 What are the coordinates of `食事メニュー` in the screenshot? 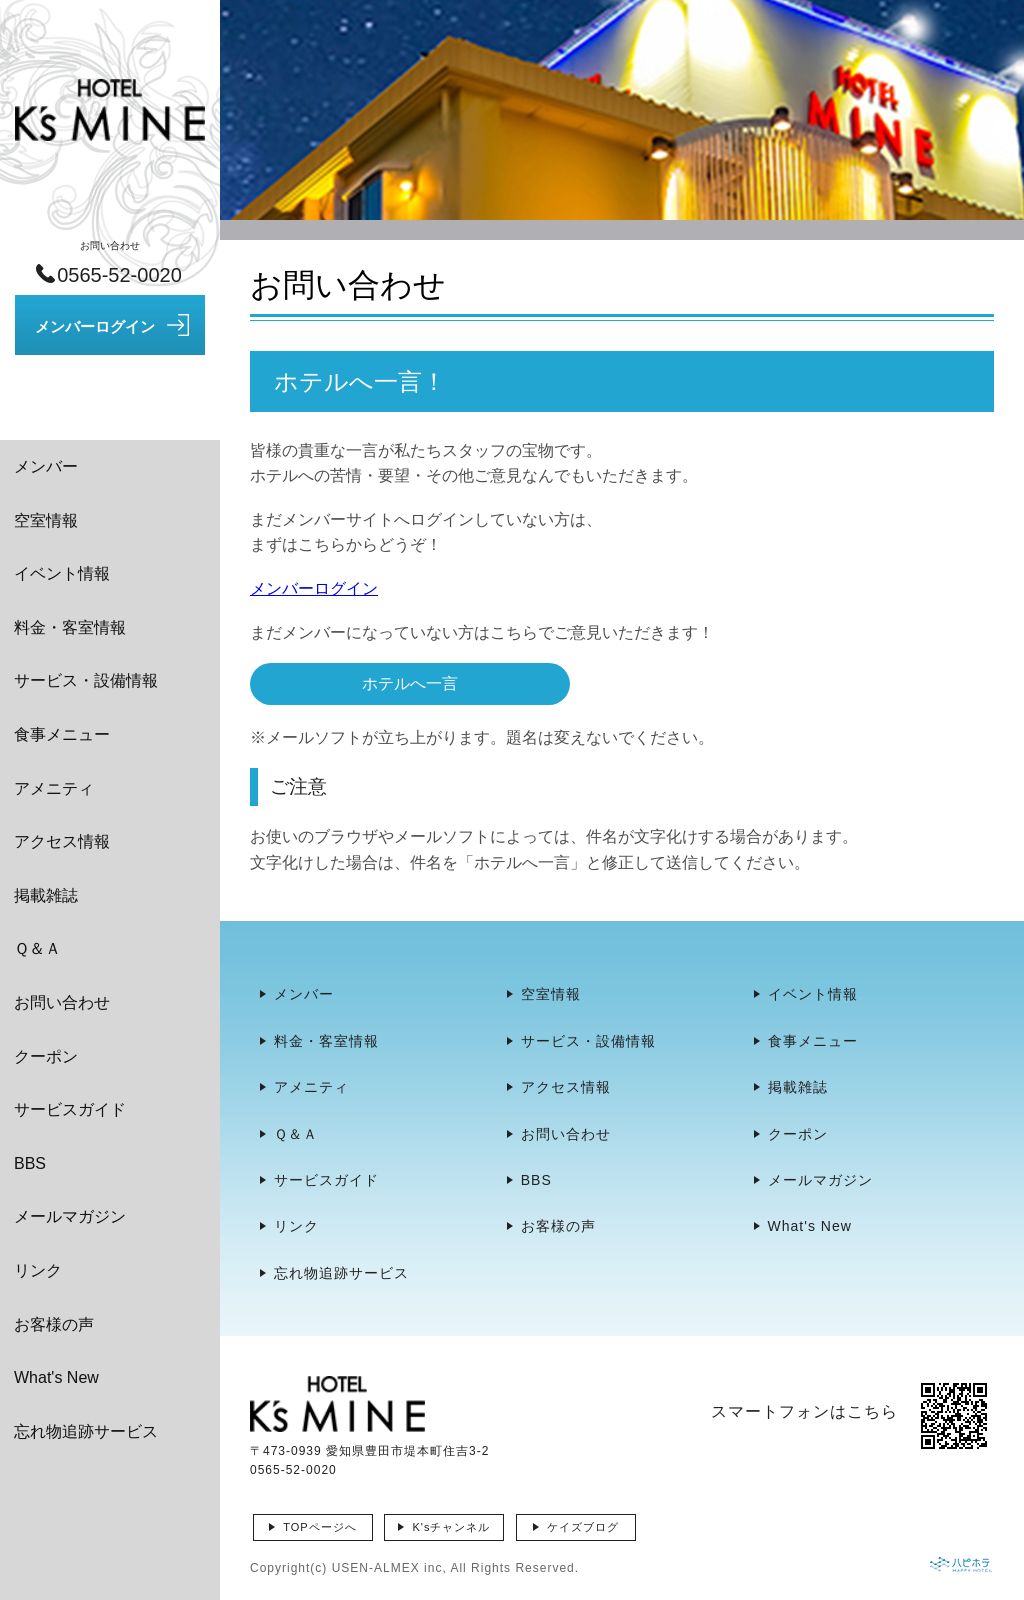 It's located at (62, 734).